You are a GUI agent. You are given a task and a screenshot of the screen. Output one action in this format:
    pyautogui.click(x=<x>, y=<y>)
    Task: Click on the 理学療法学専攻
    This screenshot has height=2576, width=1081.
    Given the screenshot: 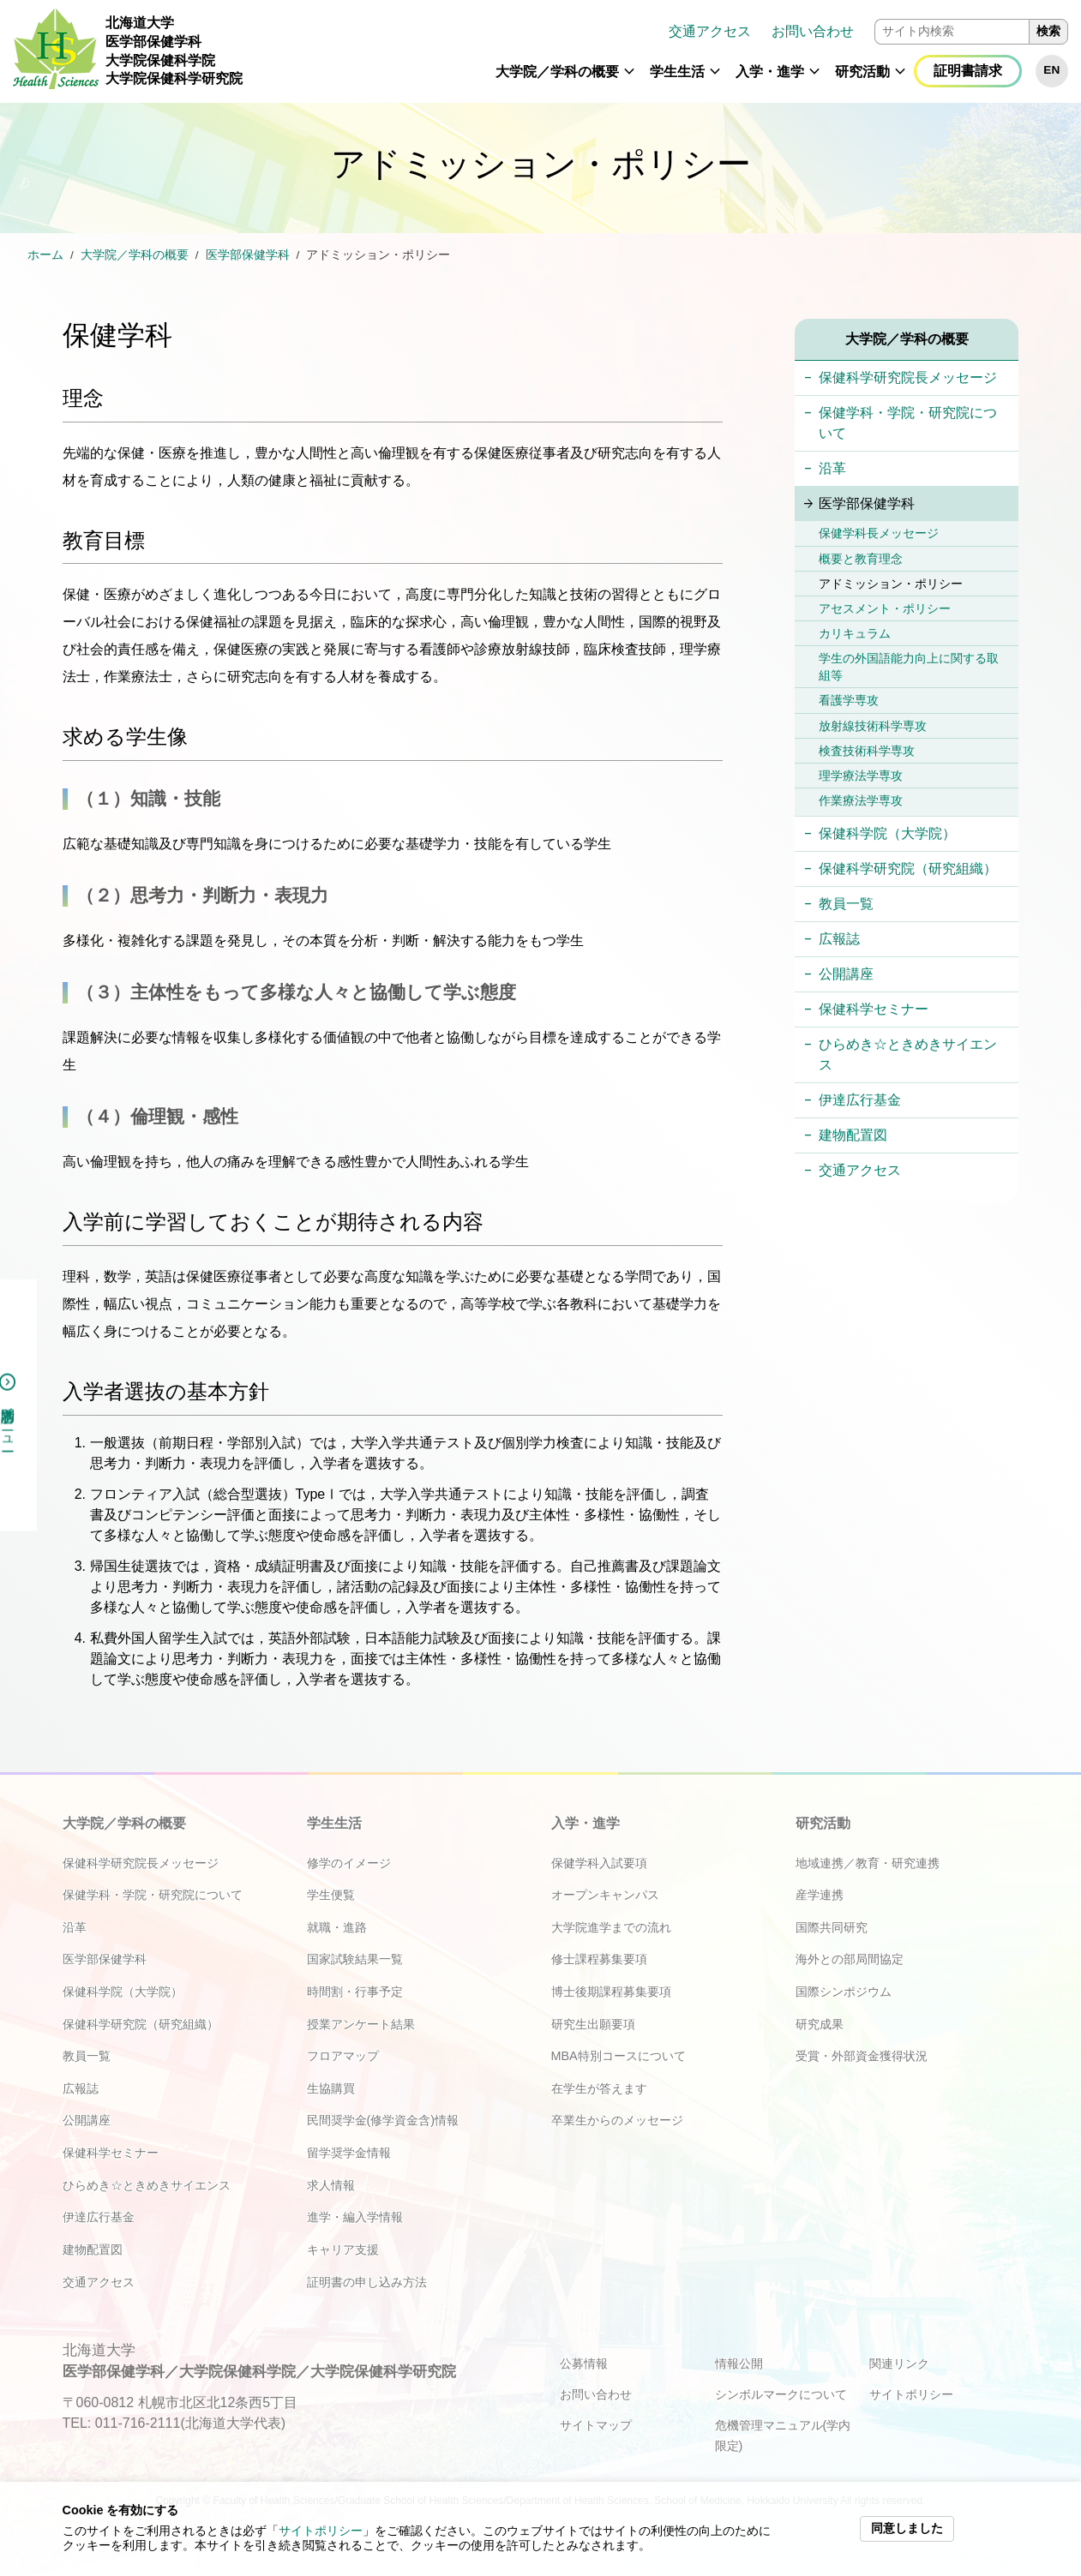 What is the action you would take?
    pyautogui.click(x=861, y=775)
    